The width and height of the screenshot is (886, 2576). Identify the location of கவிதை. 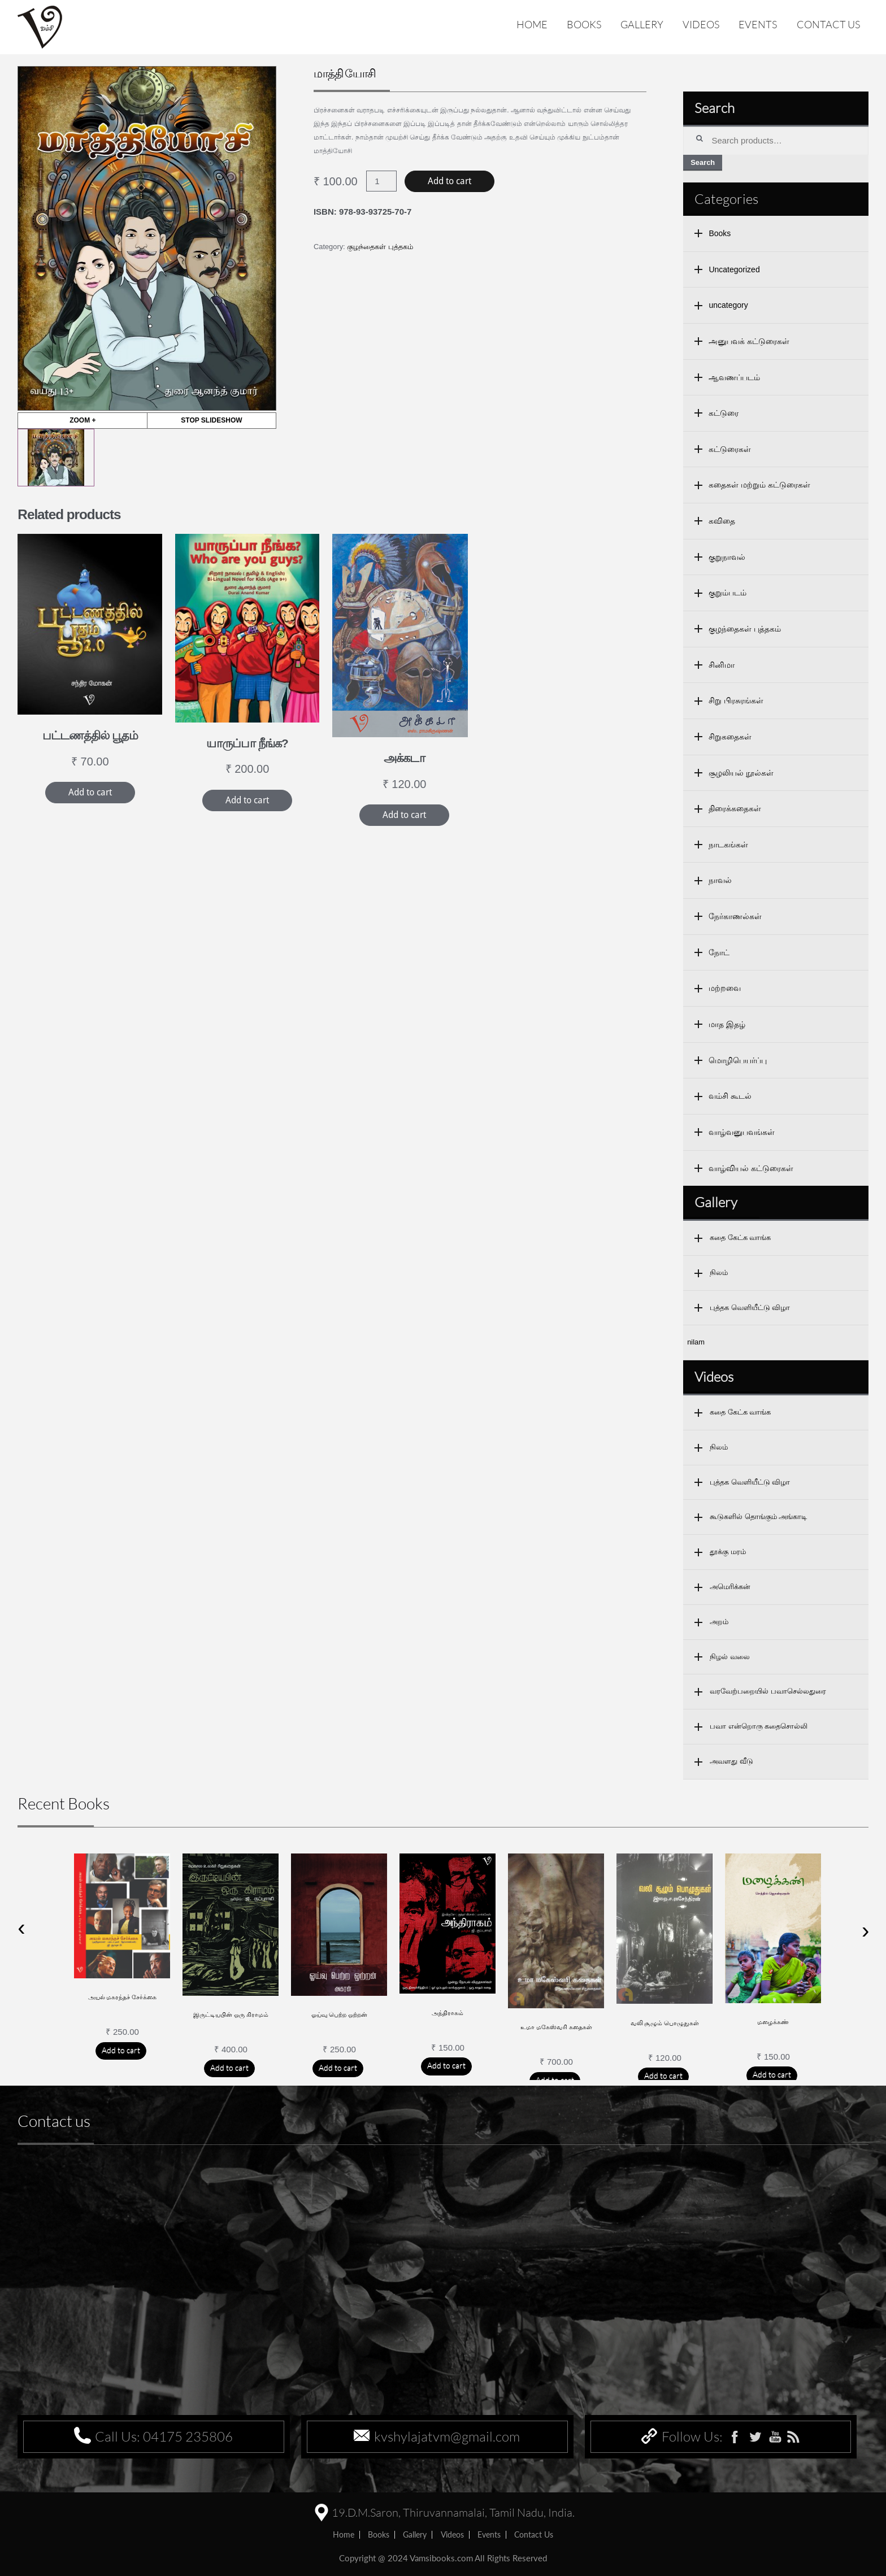
(722, 520).